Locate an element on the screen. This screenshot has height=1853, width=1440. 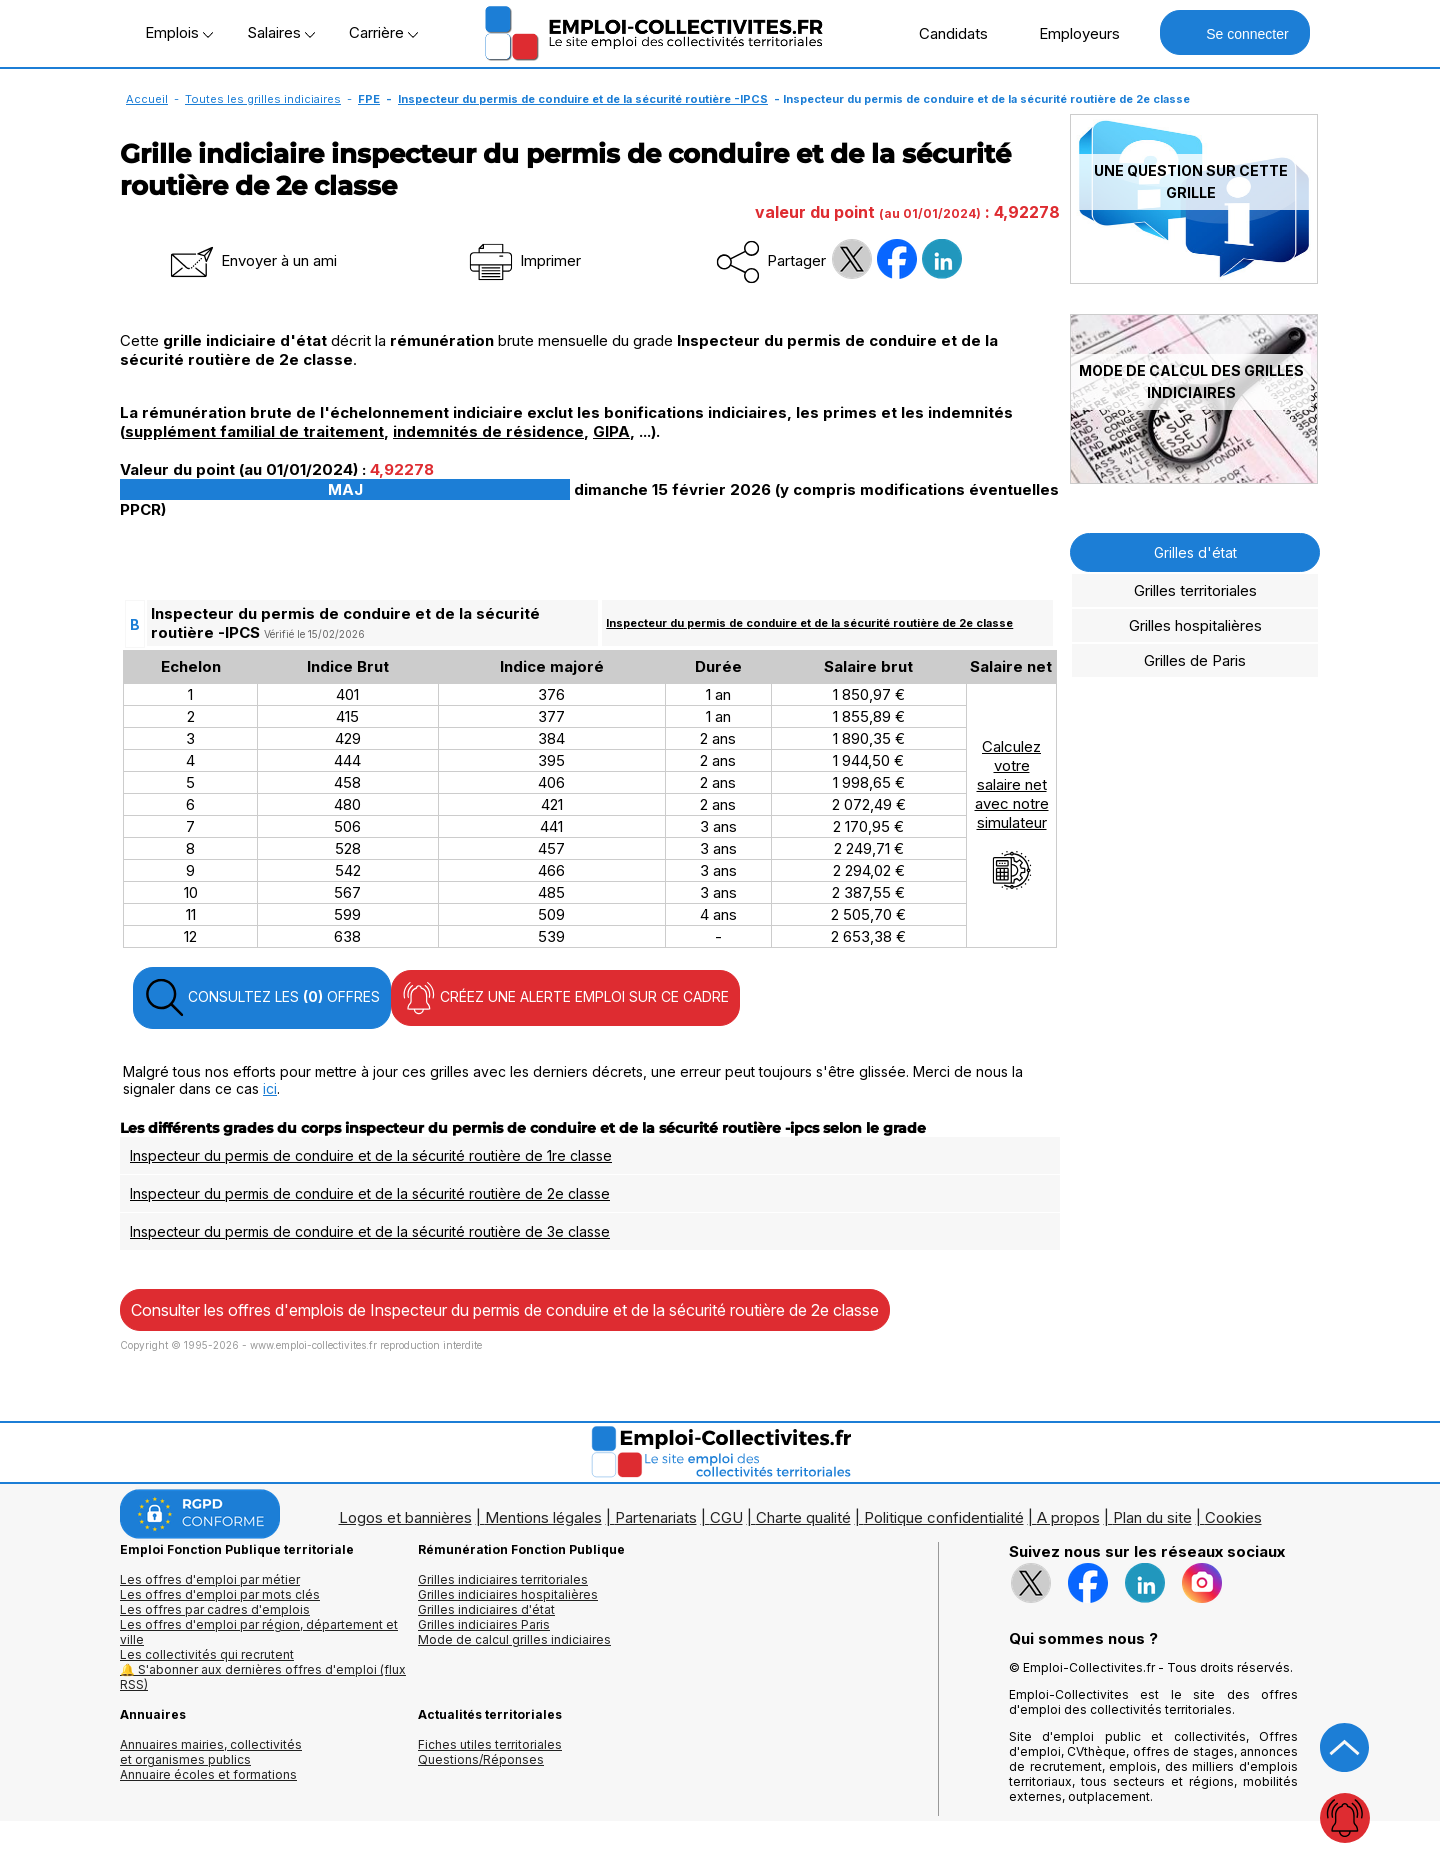
Carrière is located at coordinates (383, 32).